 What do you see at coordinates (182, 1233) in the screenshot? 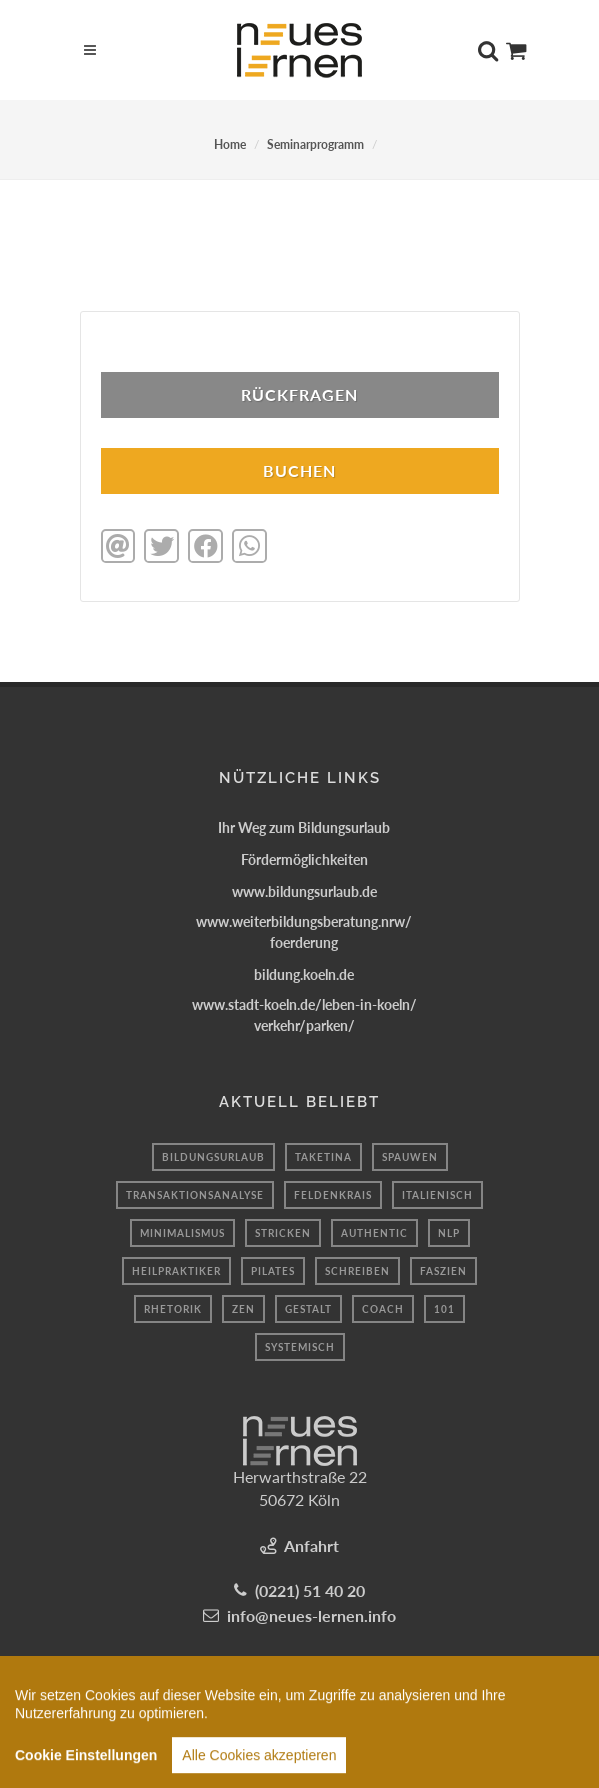
I see `minimalismus` at bounding box center [182, 1233].